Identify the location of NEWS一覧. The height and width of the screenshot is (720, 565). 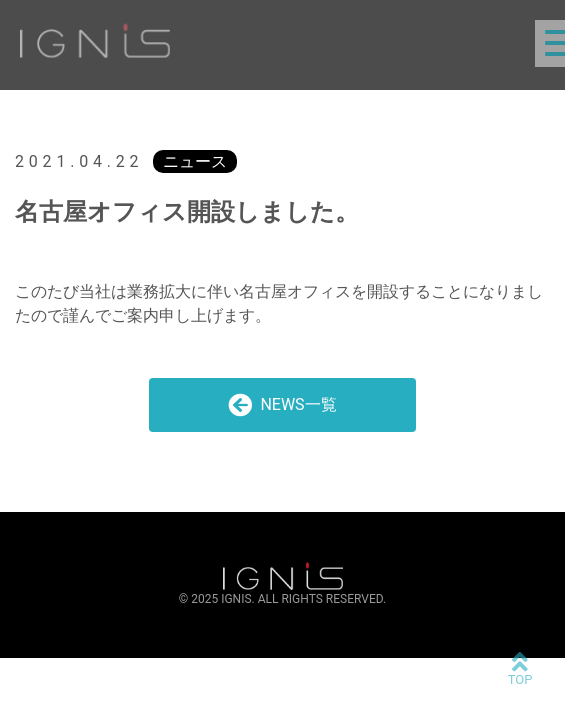
(282, 405).